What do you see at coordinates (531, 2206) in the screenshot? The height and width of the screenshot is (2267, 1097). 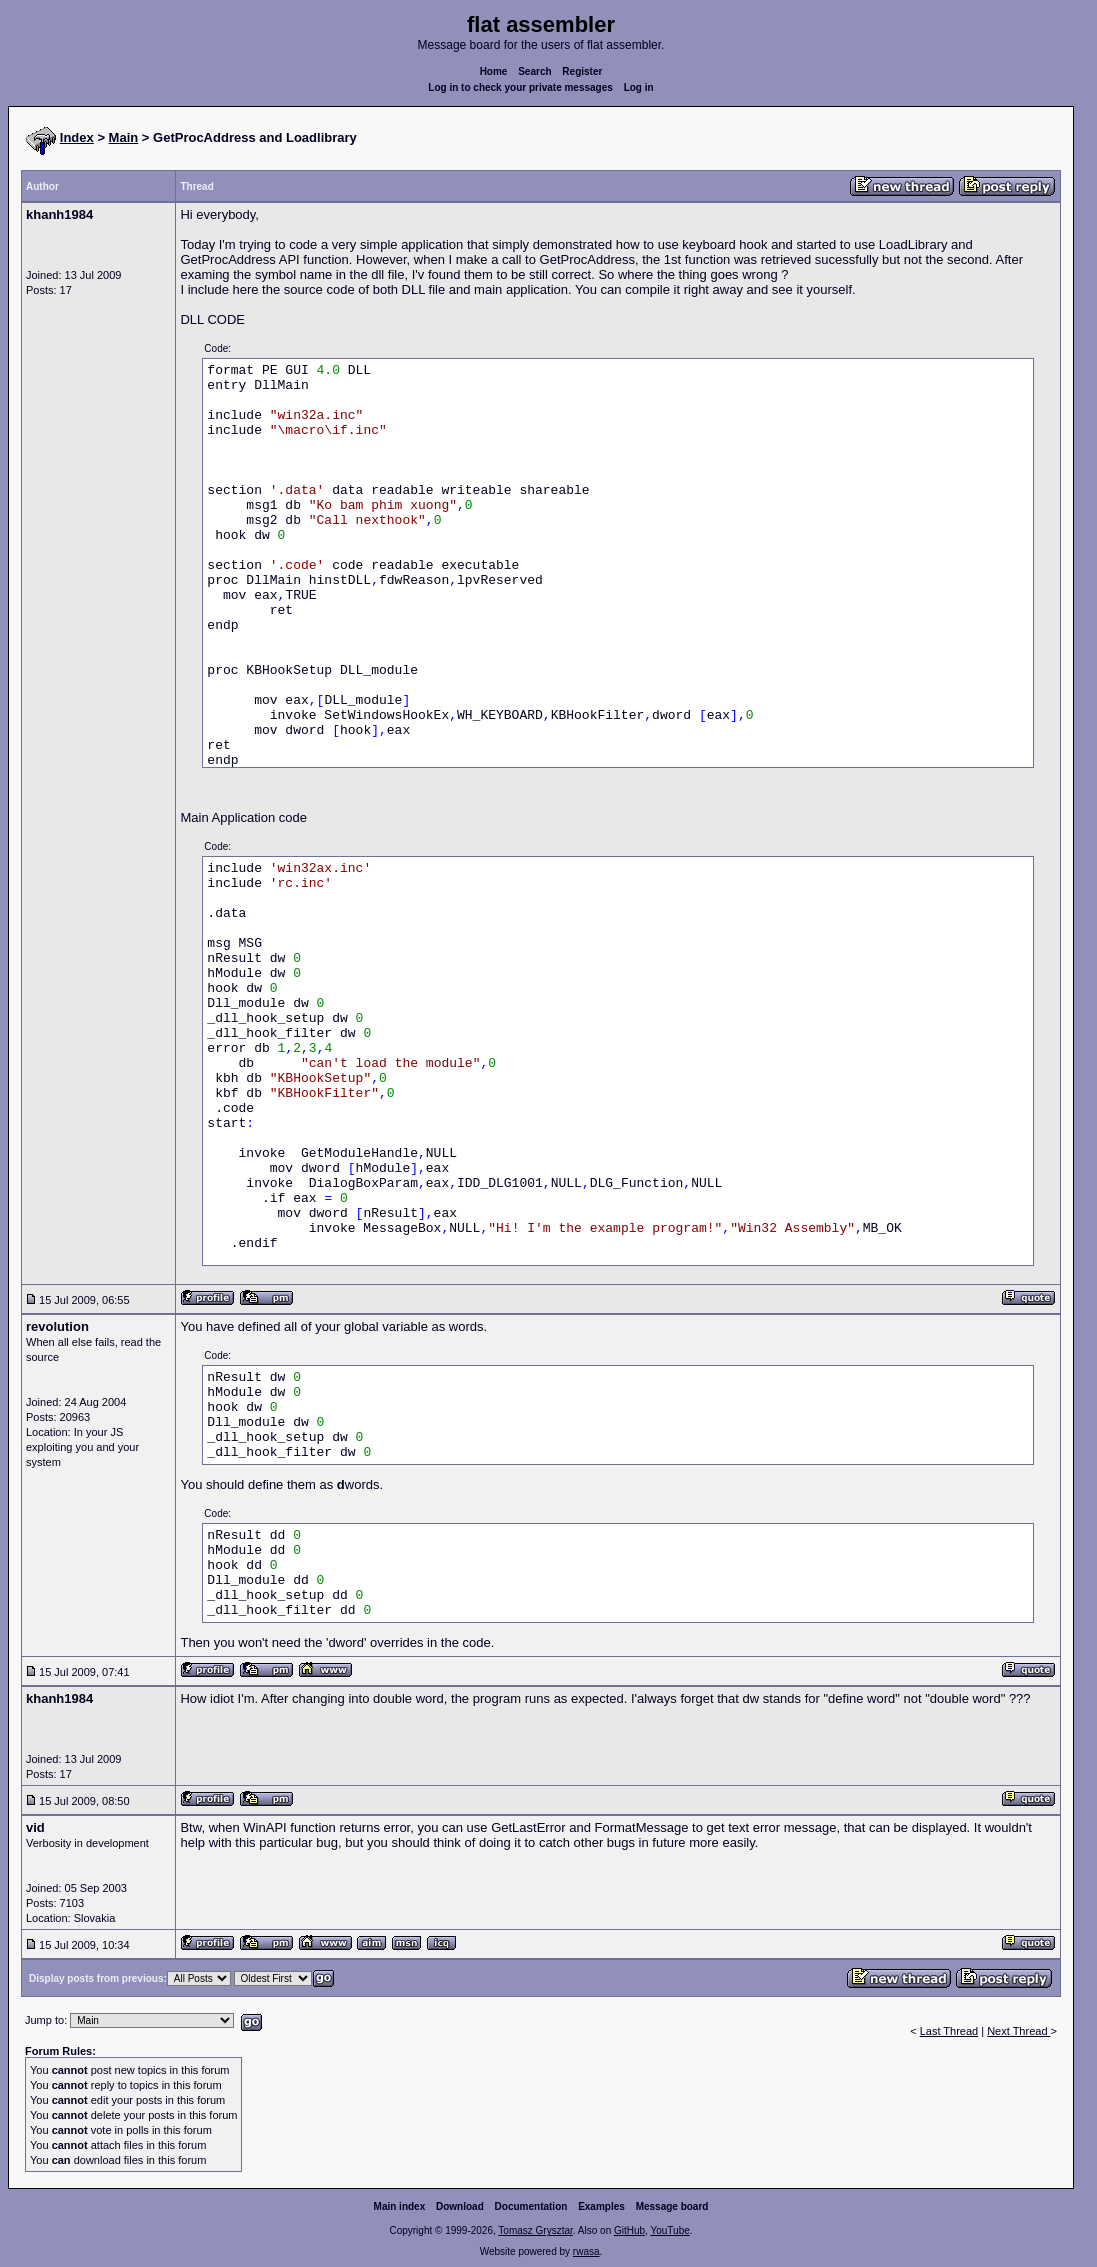 I see `Documentation` at bounding box center [531, 2206].